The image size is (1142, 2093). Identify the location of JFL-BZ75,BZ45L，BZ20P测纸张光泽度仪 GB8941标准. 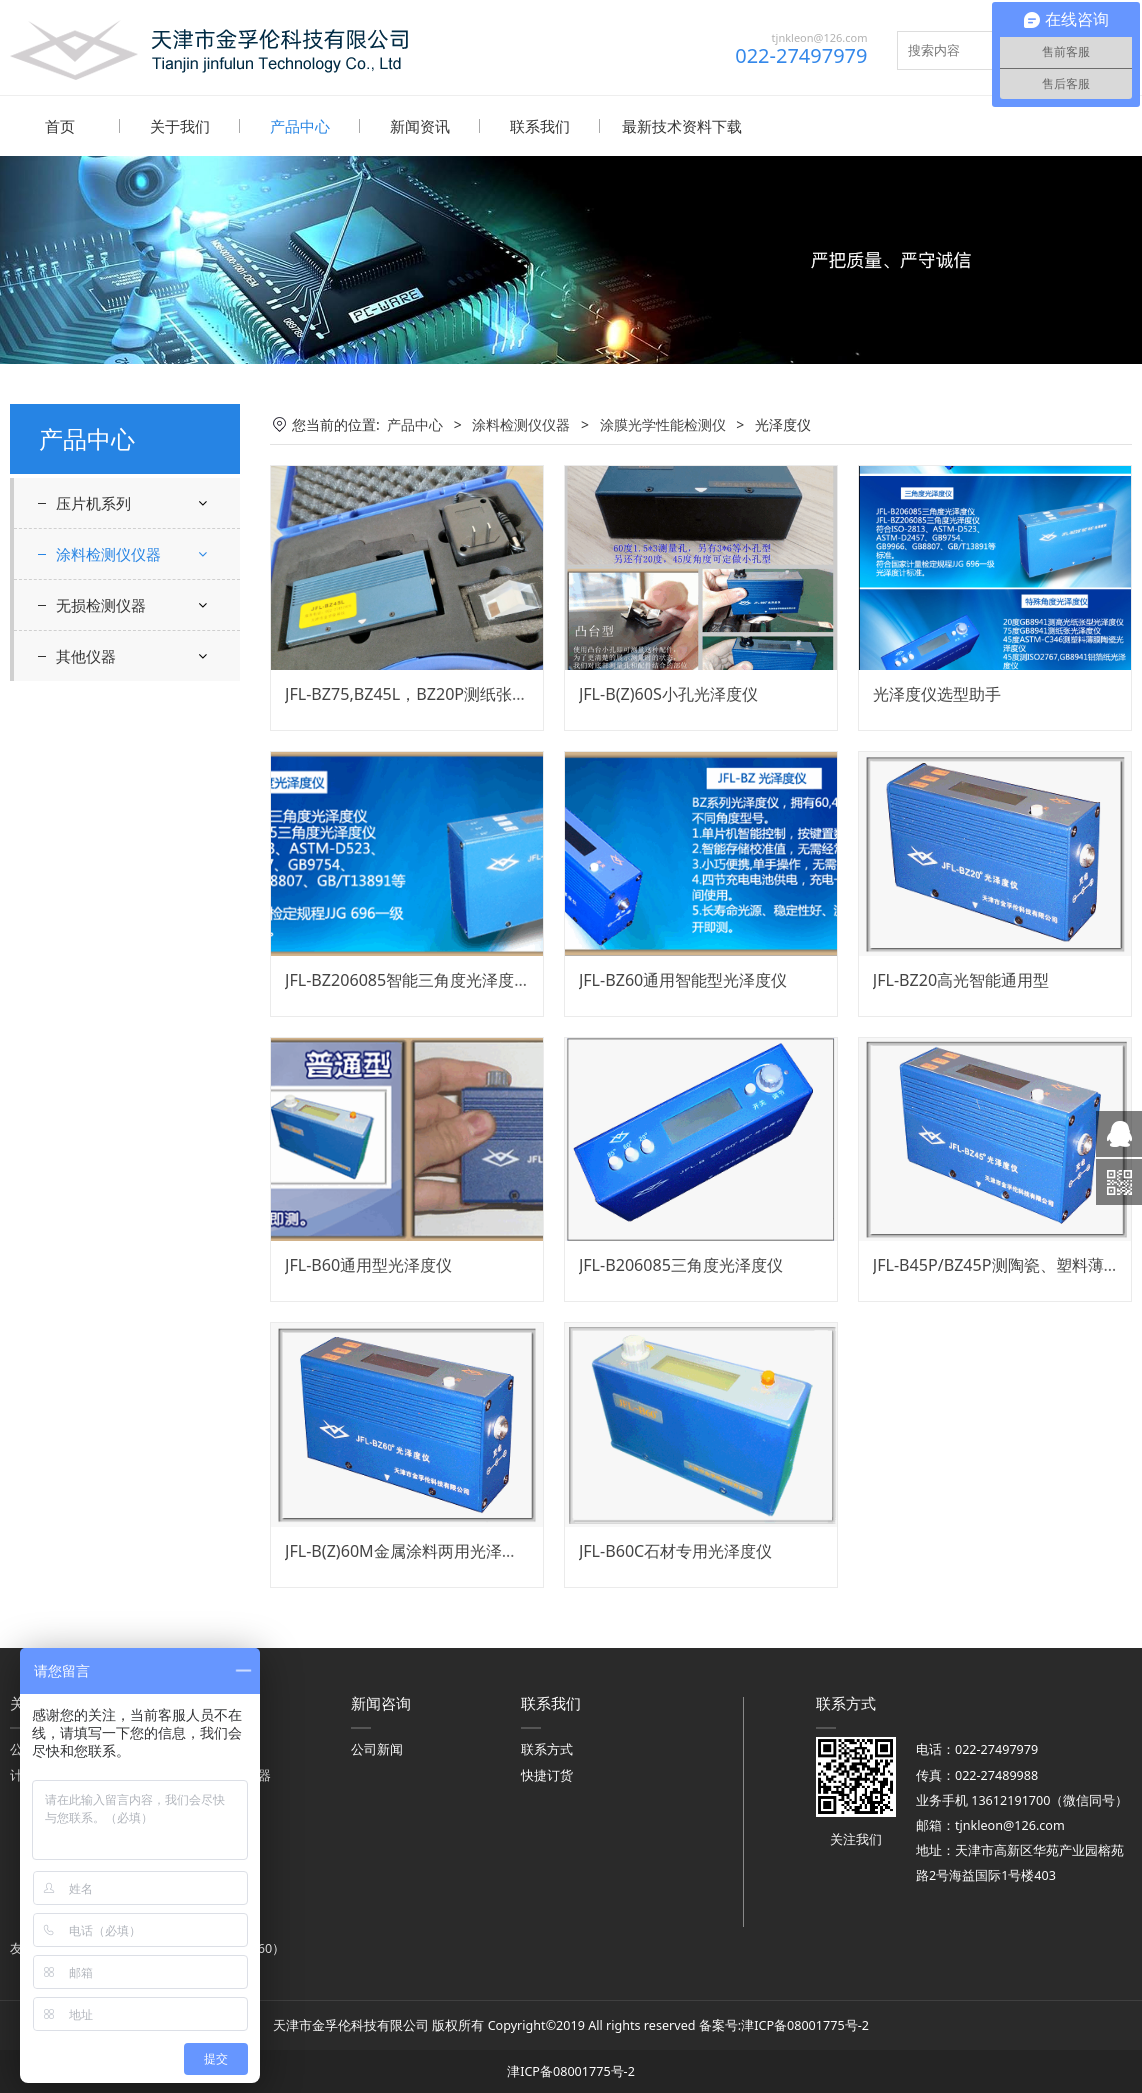
(478, 693).